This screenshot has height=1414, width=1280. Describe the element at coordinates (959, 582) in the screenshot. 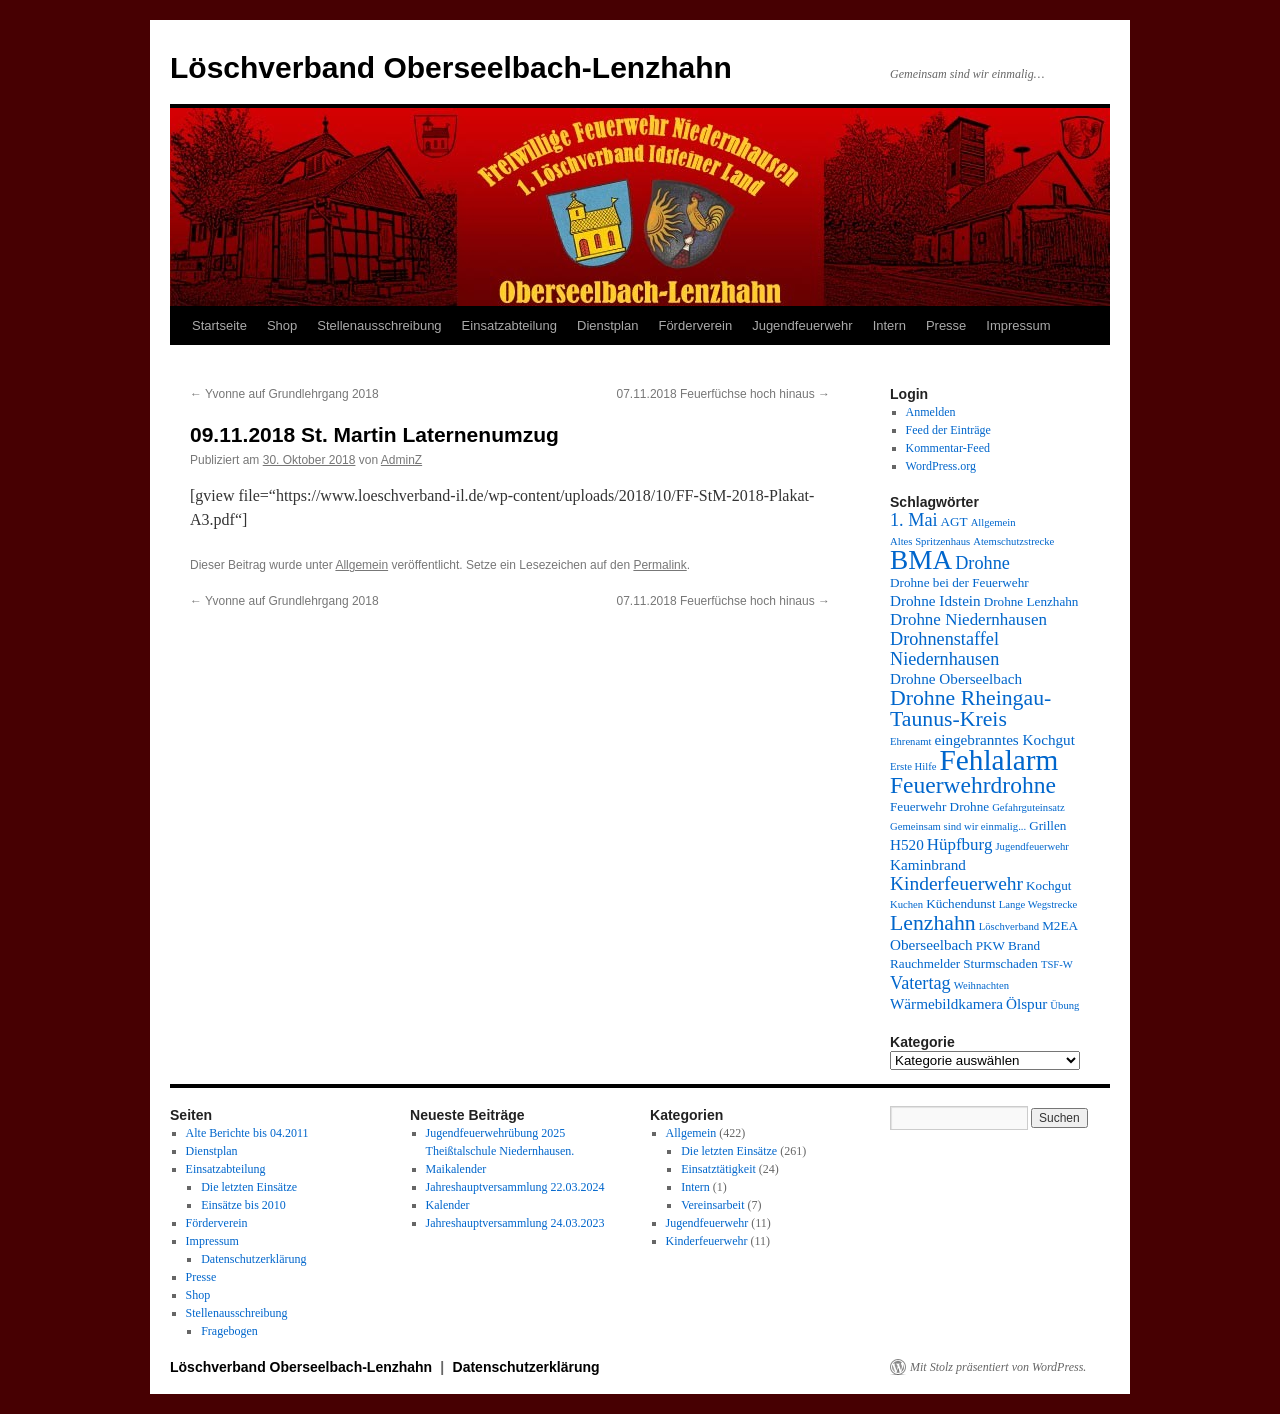

I see `Drohne bei der Feuerwehr [Drohne bei der Feuerwehr (4 Einträge)]` at that location.